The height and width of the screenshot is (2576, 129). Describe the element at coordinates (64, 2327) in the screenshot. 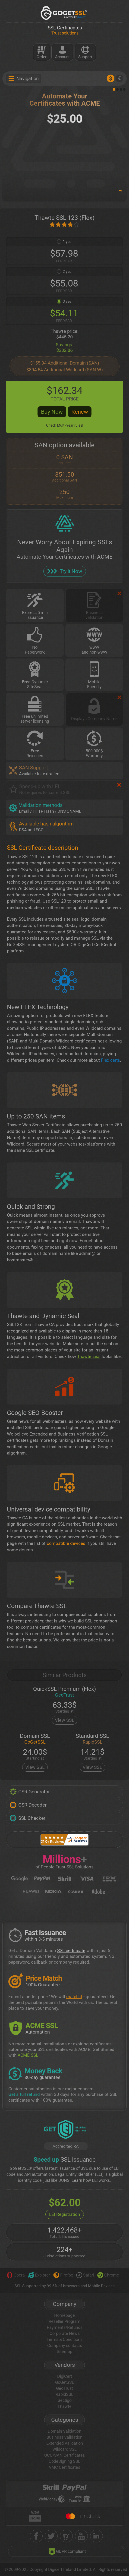

I see `Payments/Refunds` at that location.